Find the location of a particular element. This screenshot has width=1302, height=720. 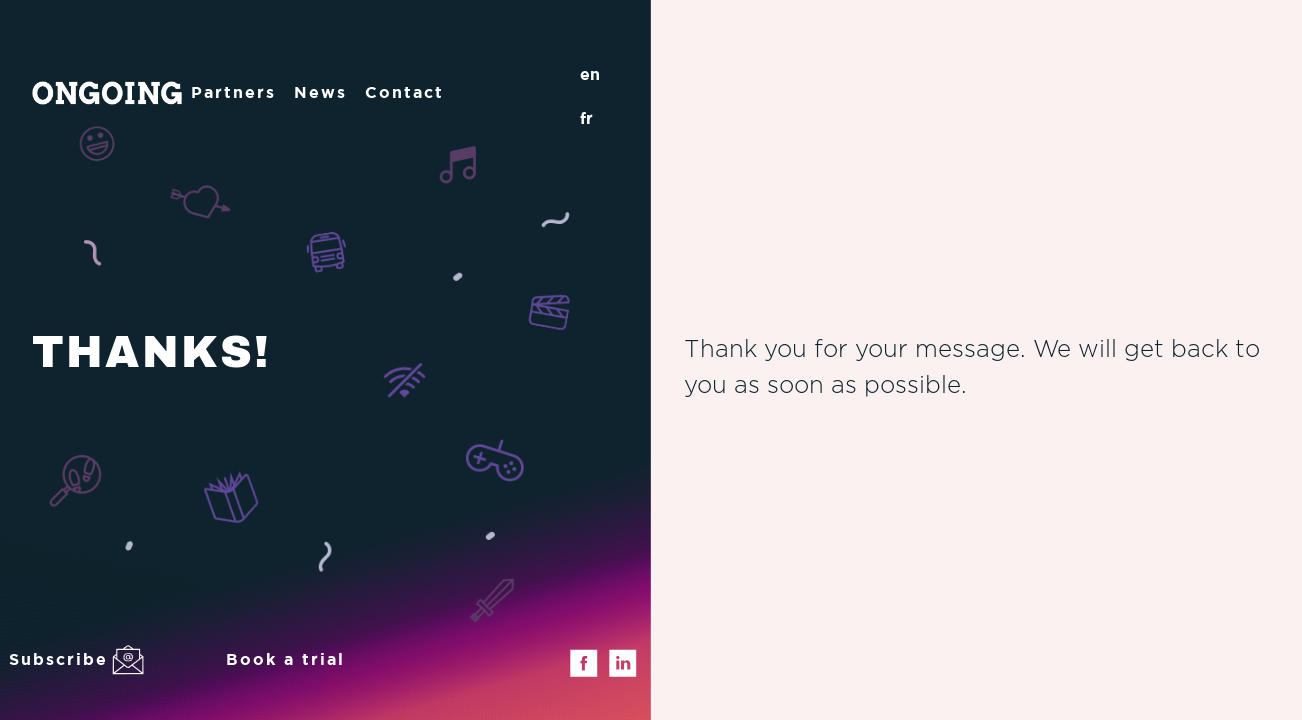

Contact is located at coordinates (404, 92).